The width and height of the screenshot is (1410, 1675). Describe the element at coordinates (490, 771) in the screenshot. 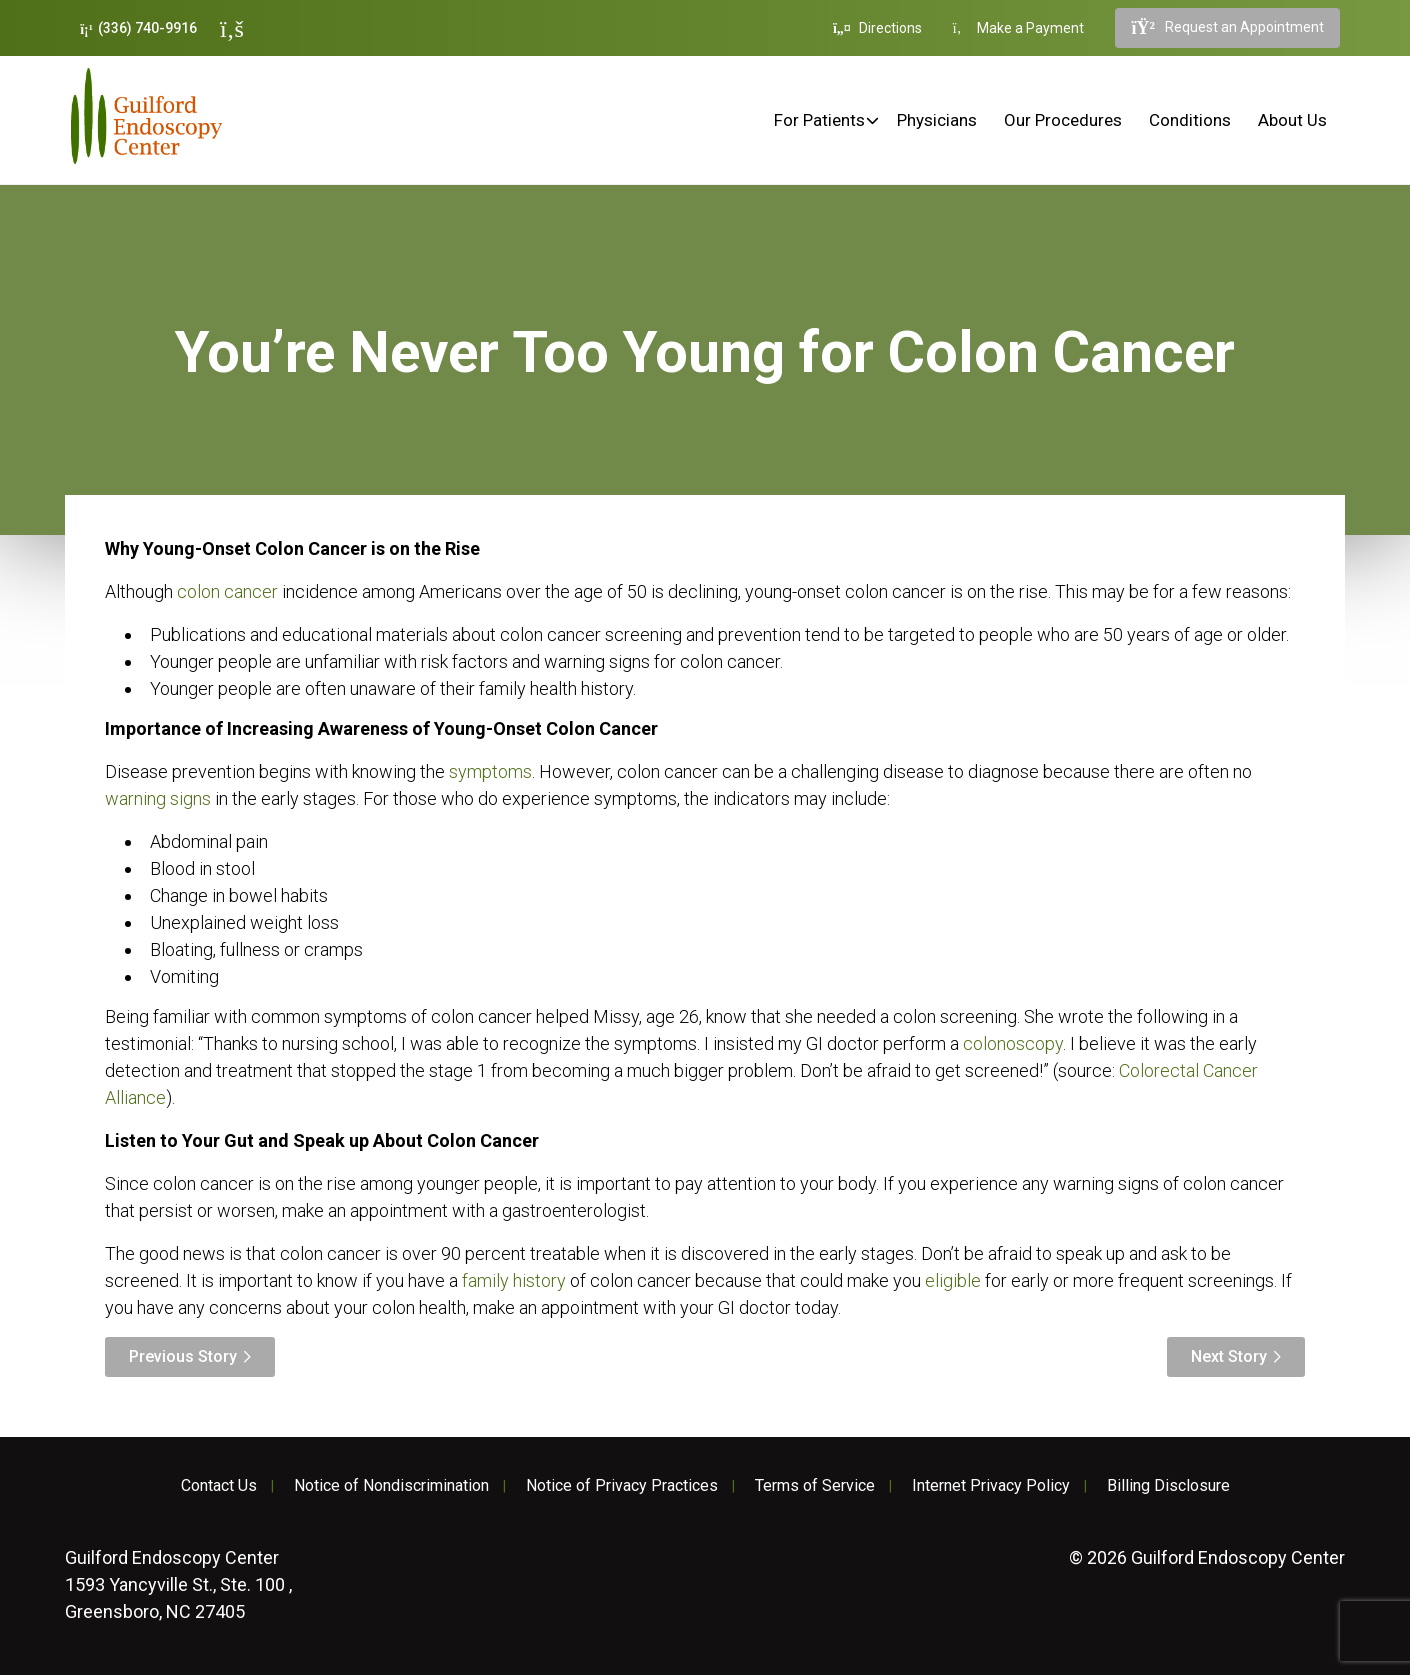

I see `symptoms` at that location.